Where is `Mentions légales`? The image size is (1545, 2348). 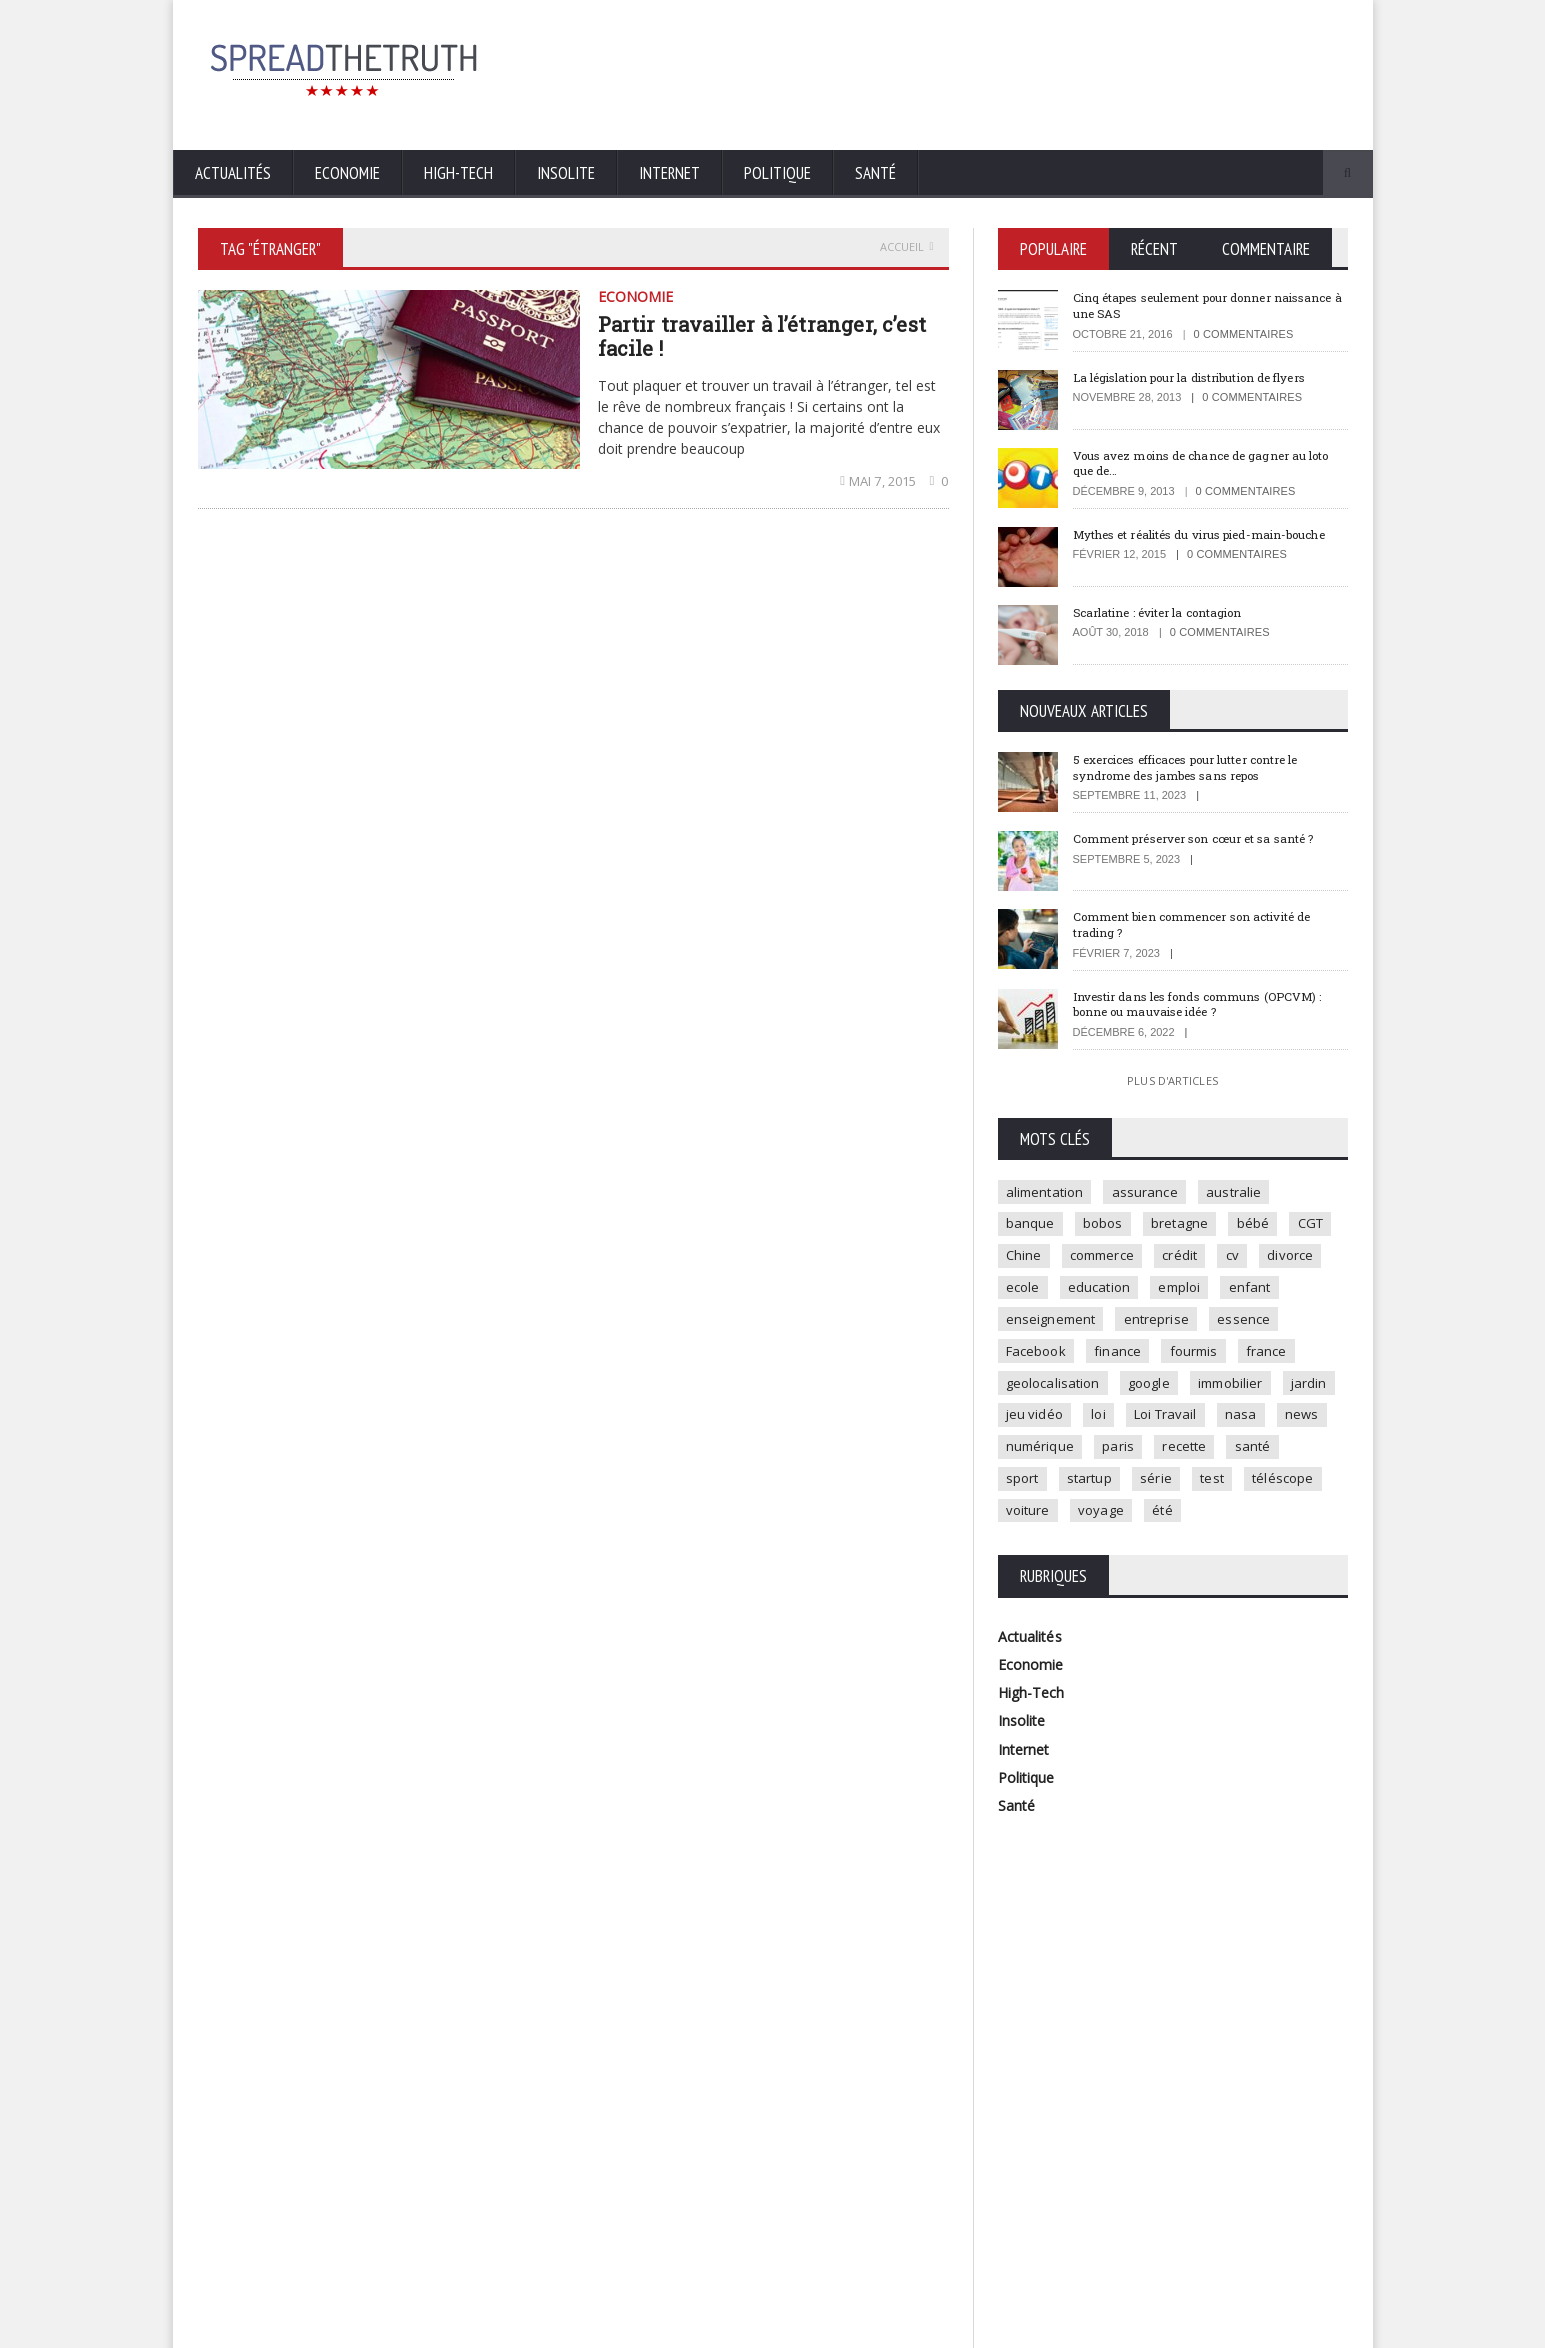
Mentions légales is located at coordinates (1192, 2327).